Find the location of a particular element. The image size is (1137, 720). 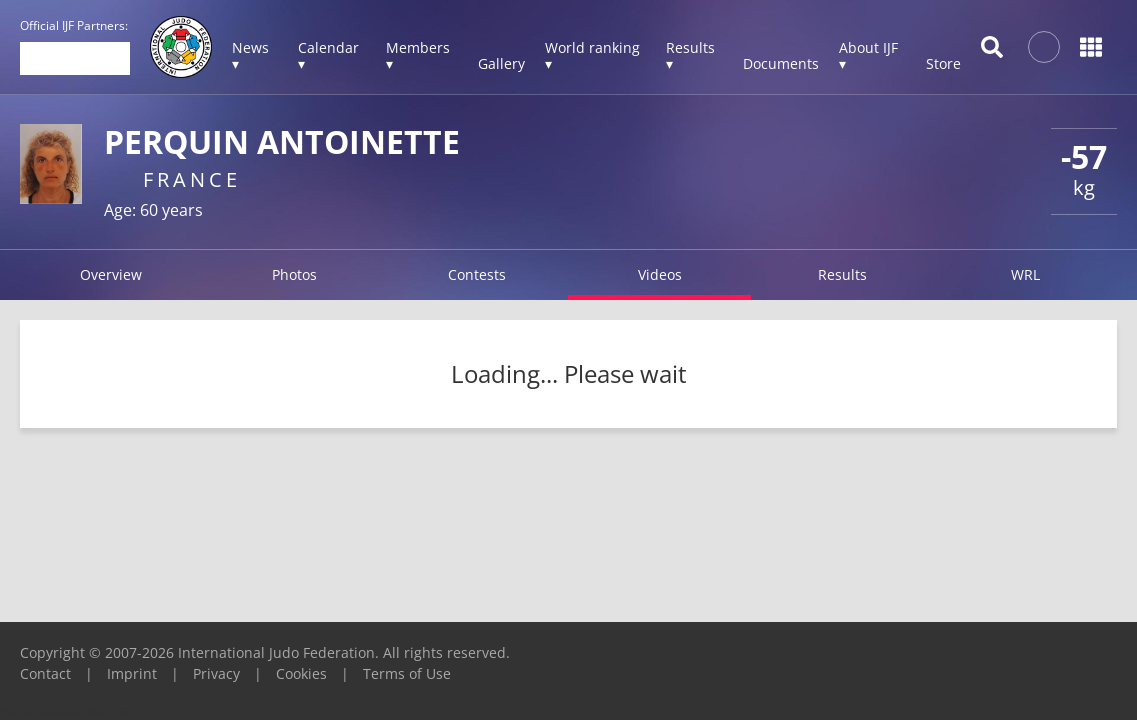

Photos is located at coordinates (294, 274).